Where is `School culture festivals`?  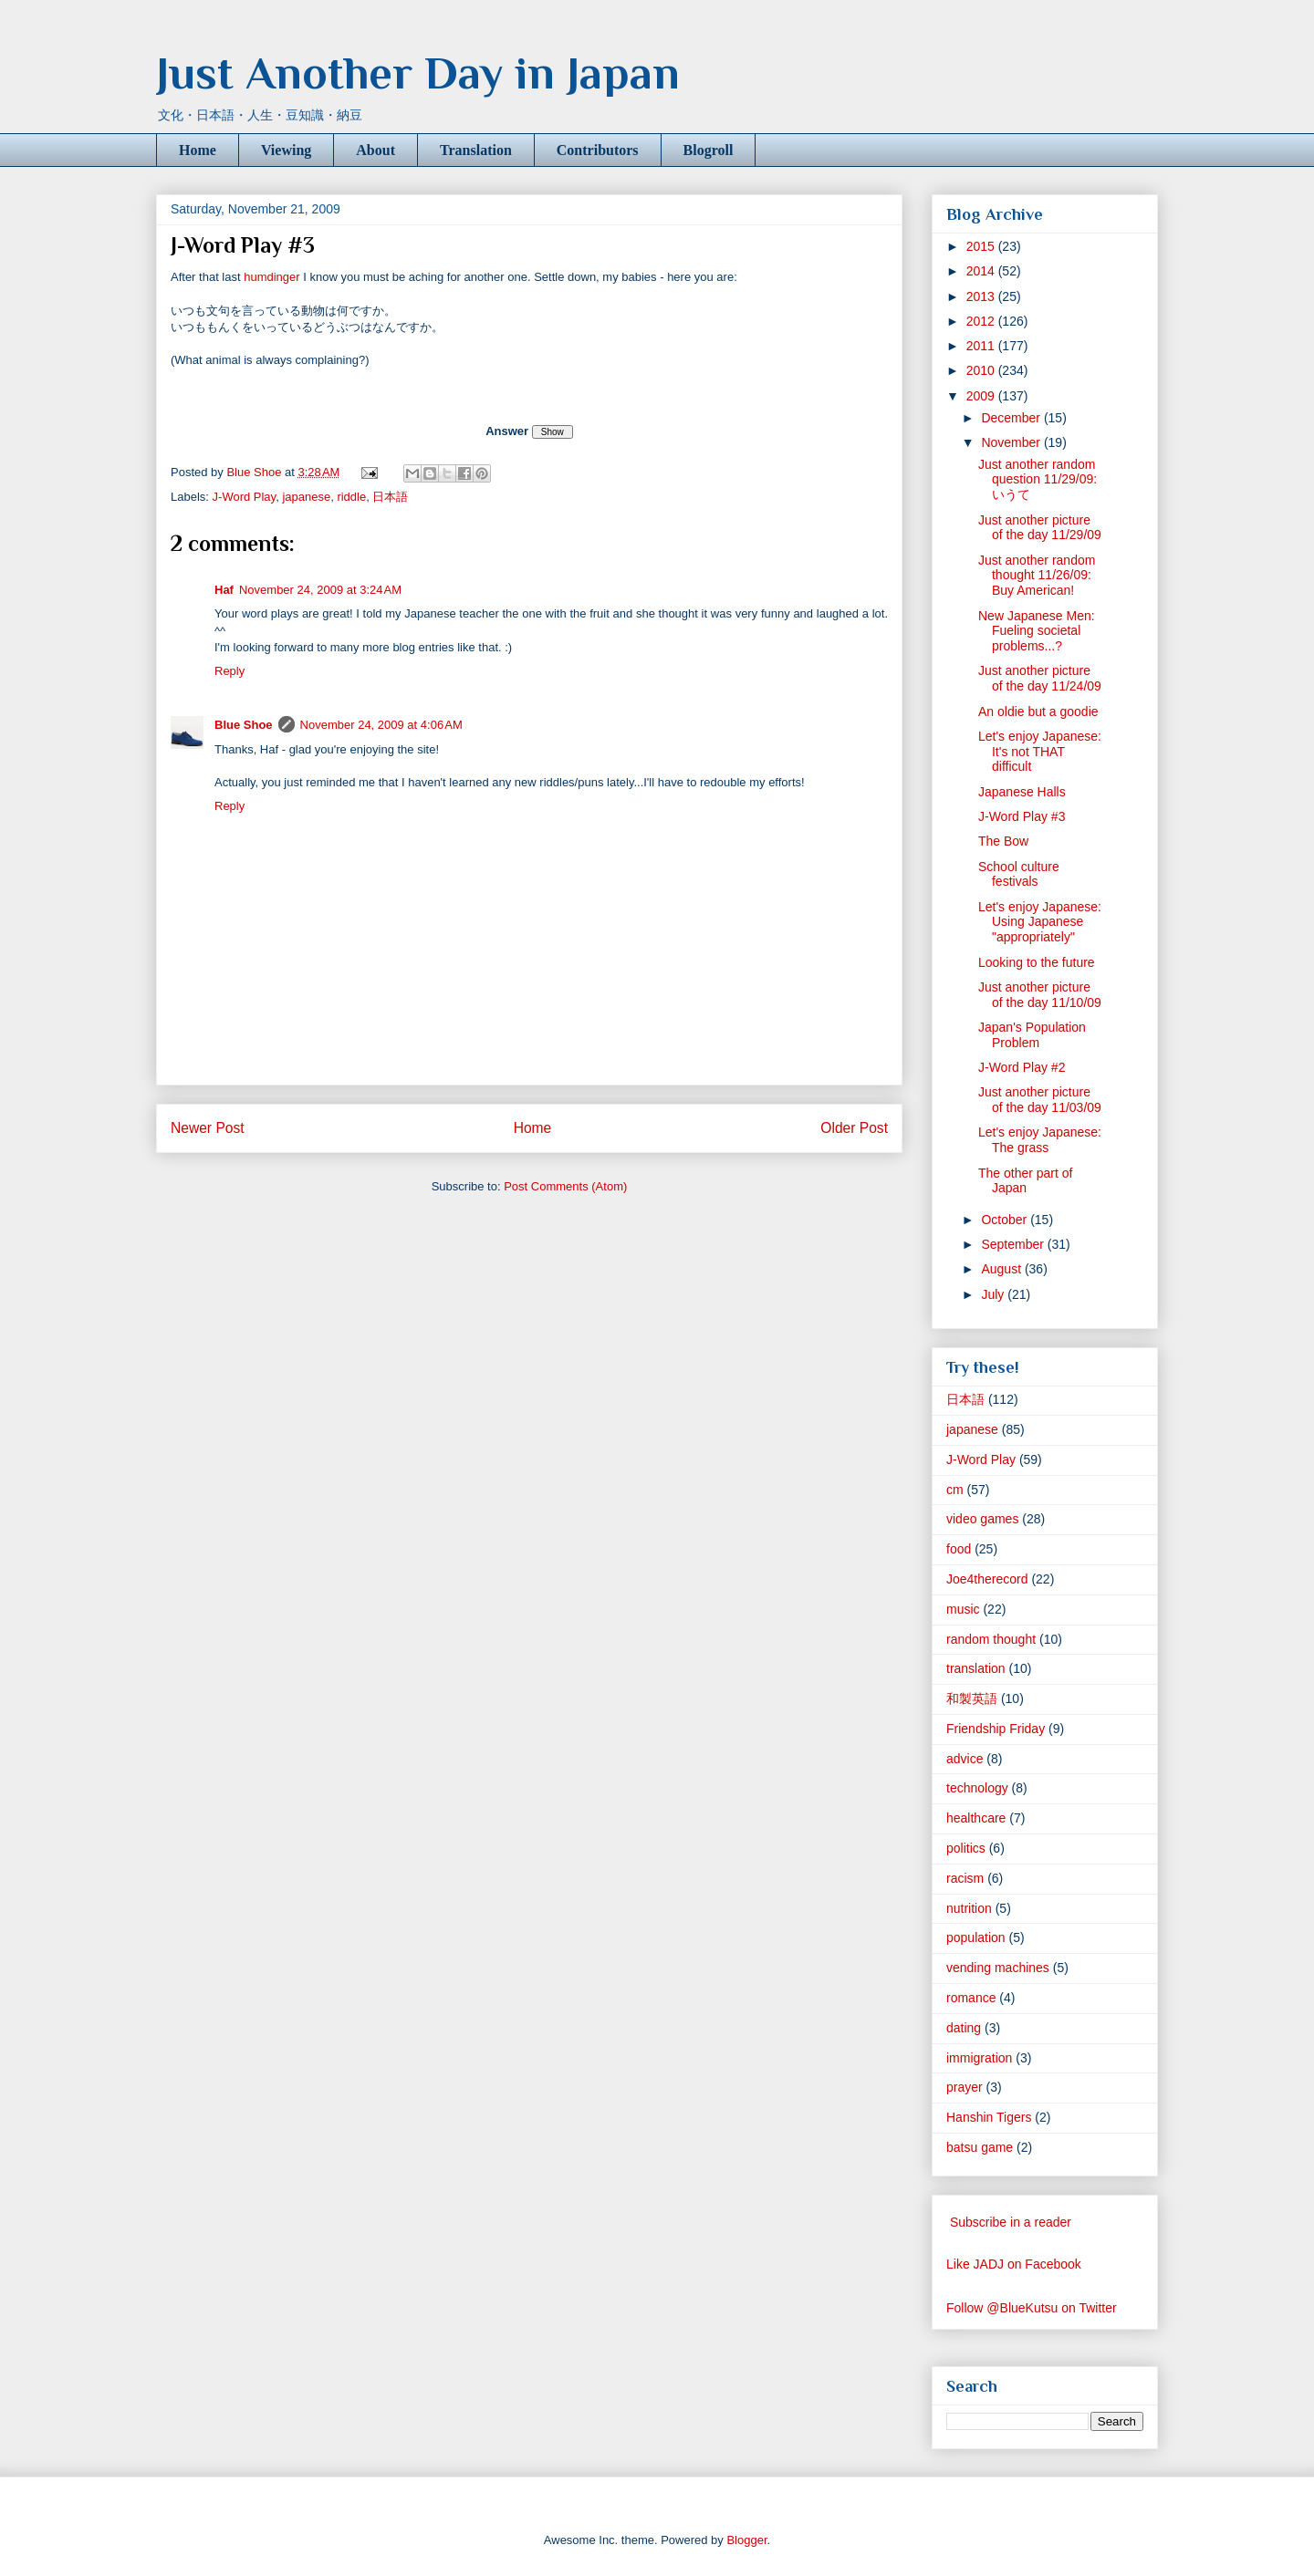 School culture festivals is located at coordinates (1018, 874).